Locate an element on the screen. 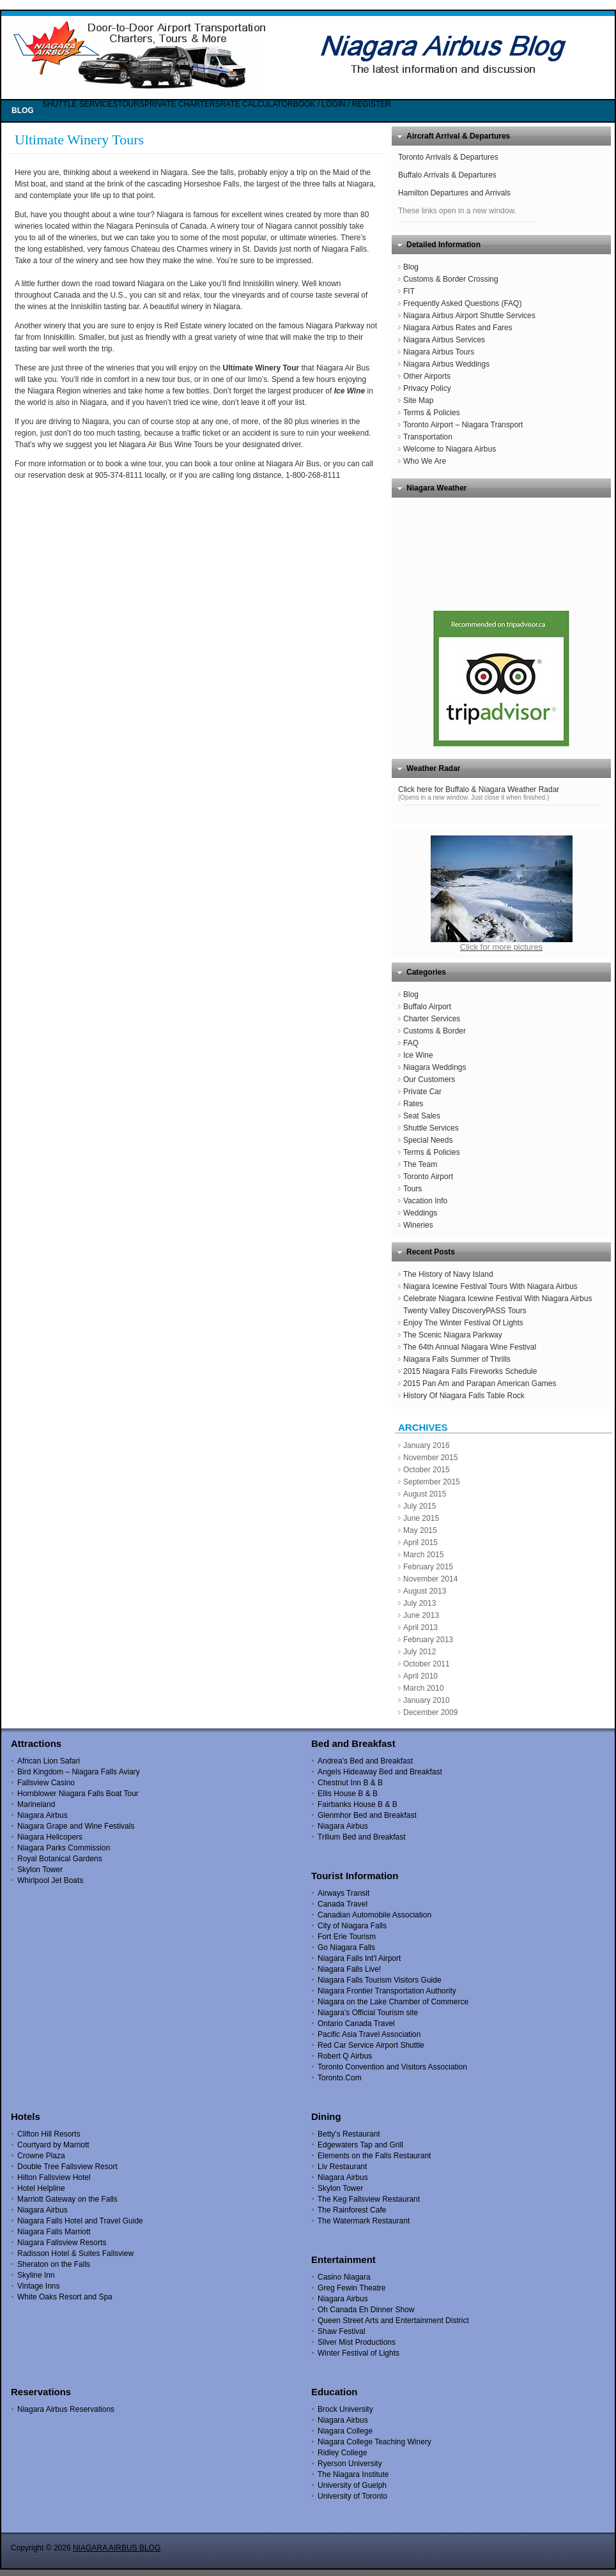 This screenshot has width=616, height=2576. Vacation Info is located at coordinates (425, 1200).